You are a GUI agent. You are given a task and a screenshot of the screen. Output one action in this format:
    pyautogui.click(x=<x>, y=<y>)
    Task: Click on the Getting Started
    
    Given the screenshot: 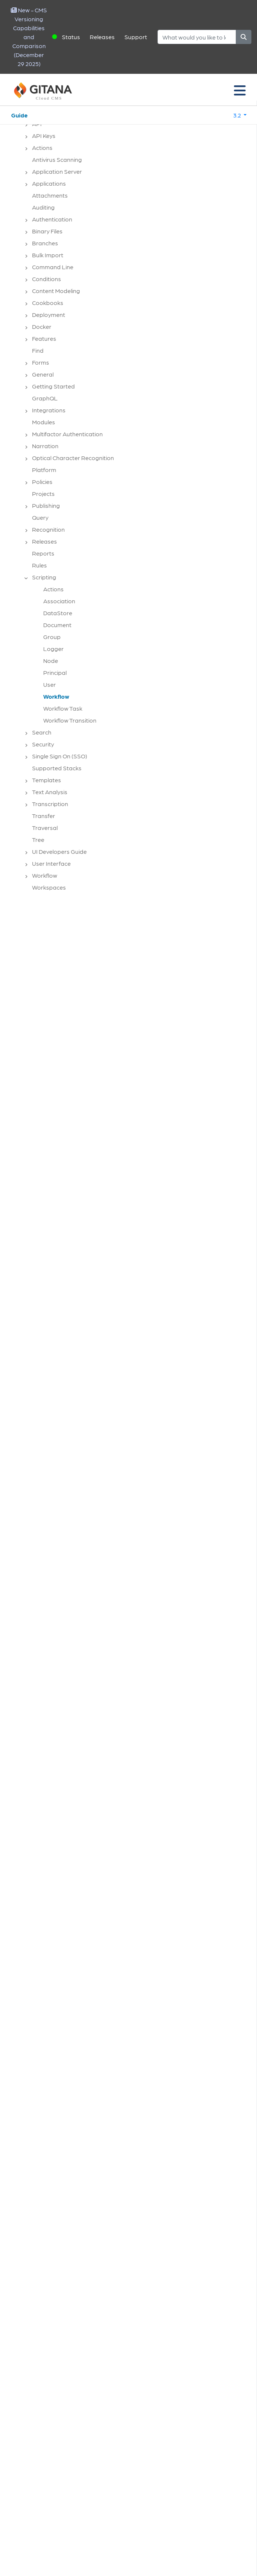 What is the action you would take?
    pyautogui.click(x=53, y=386)
    